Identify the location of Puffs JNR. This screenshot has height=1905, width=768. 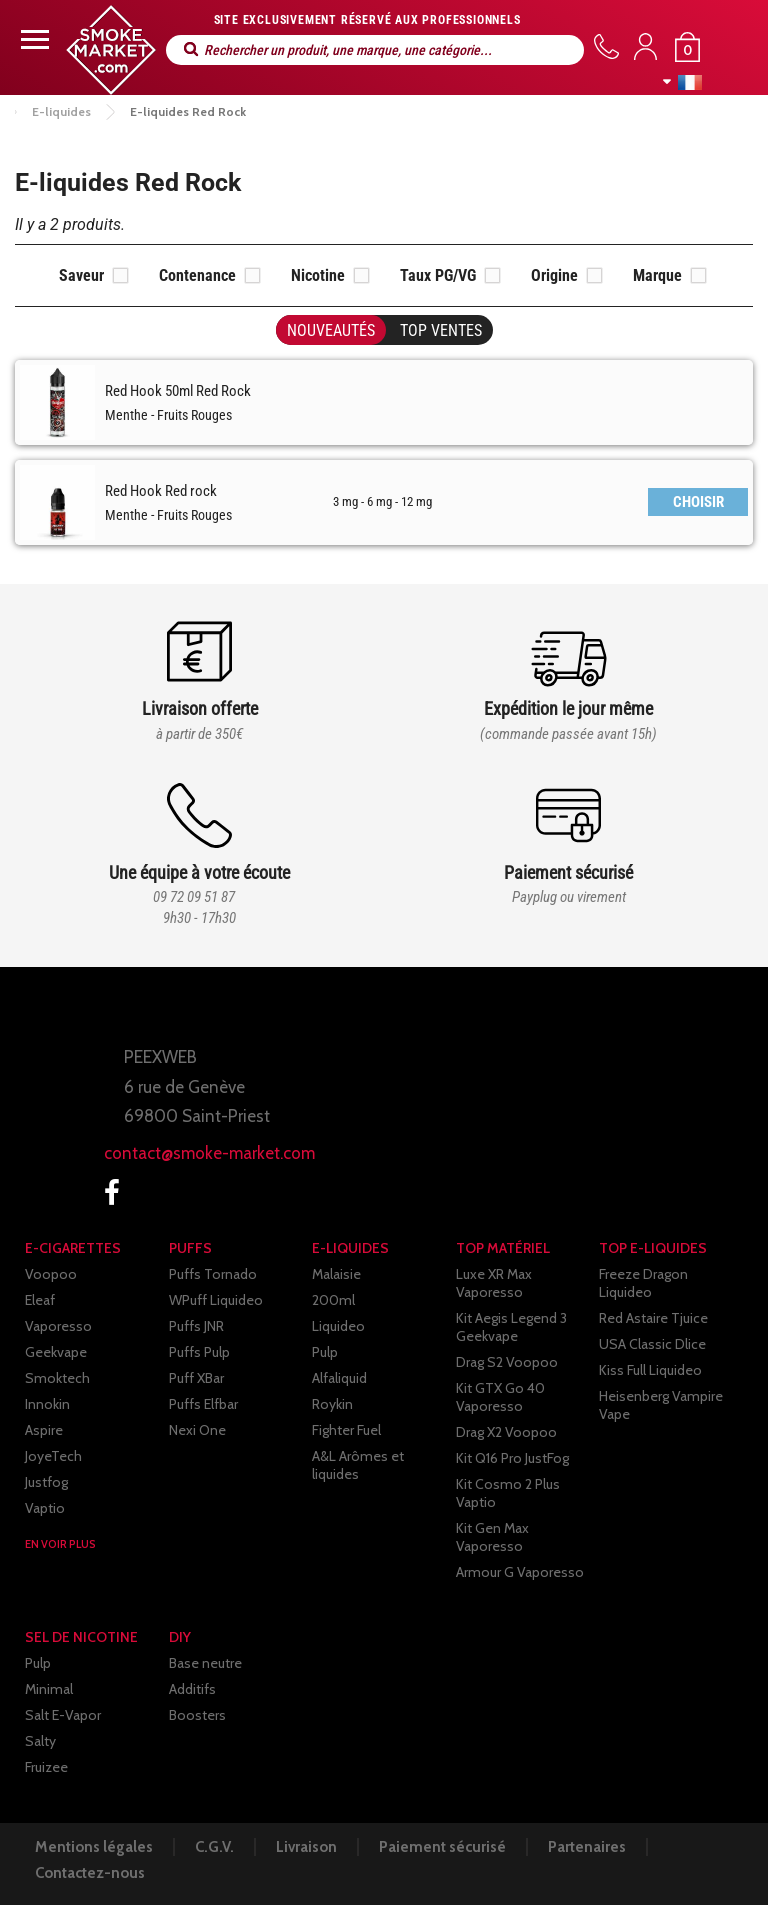
(196, 1326).